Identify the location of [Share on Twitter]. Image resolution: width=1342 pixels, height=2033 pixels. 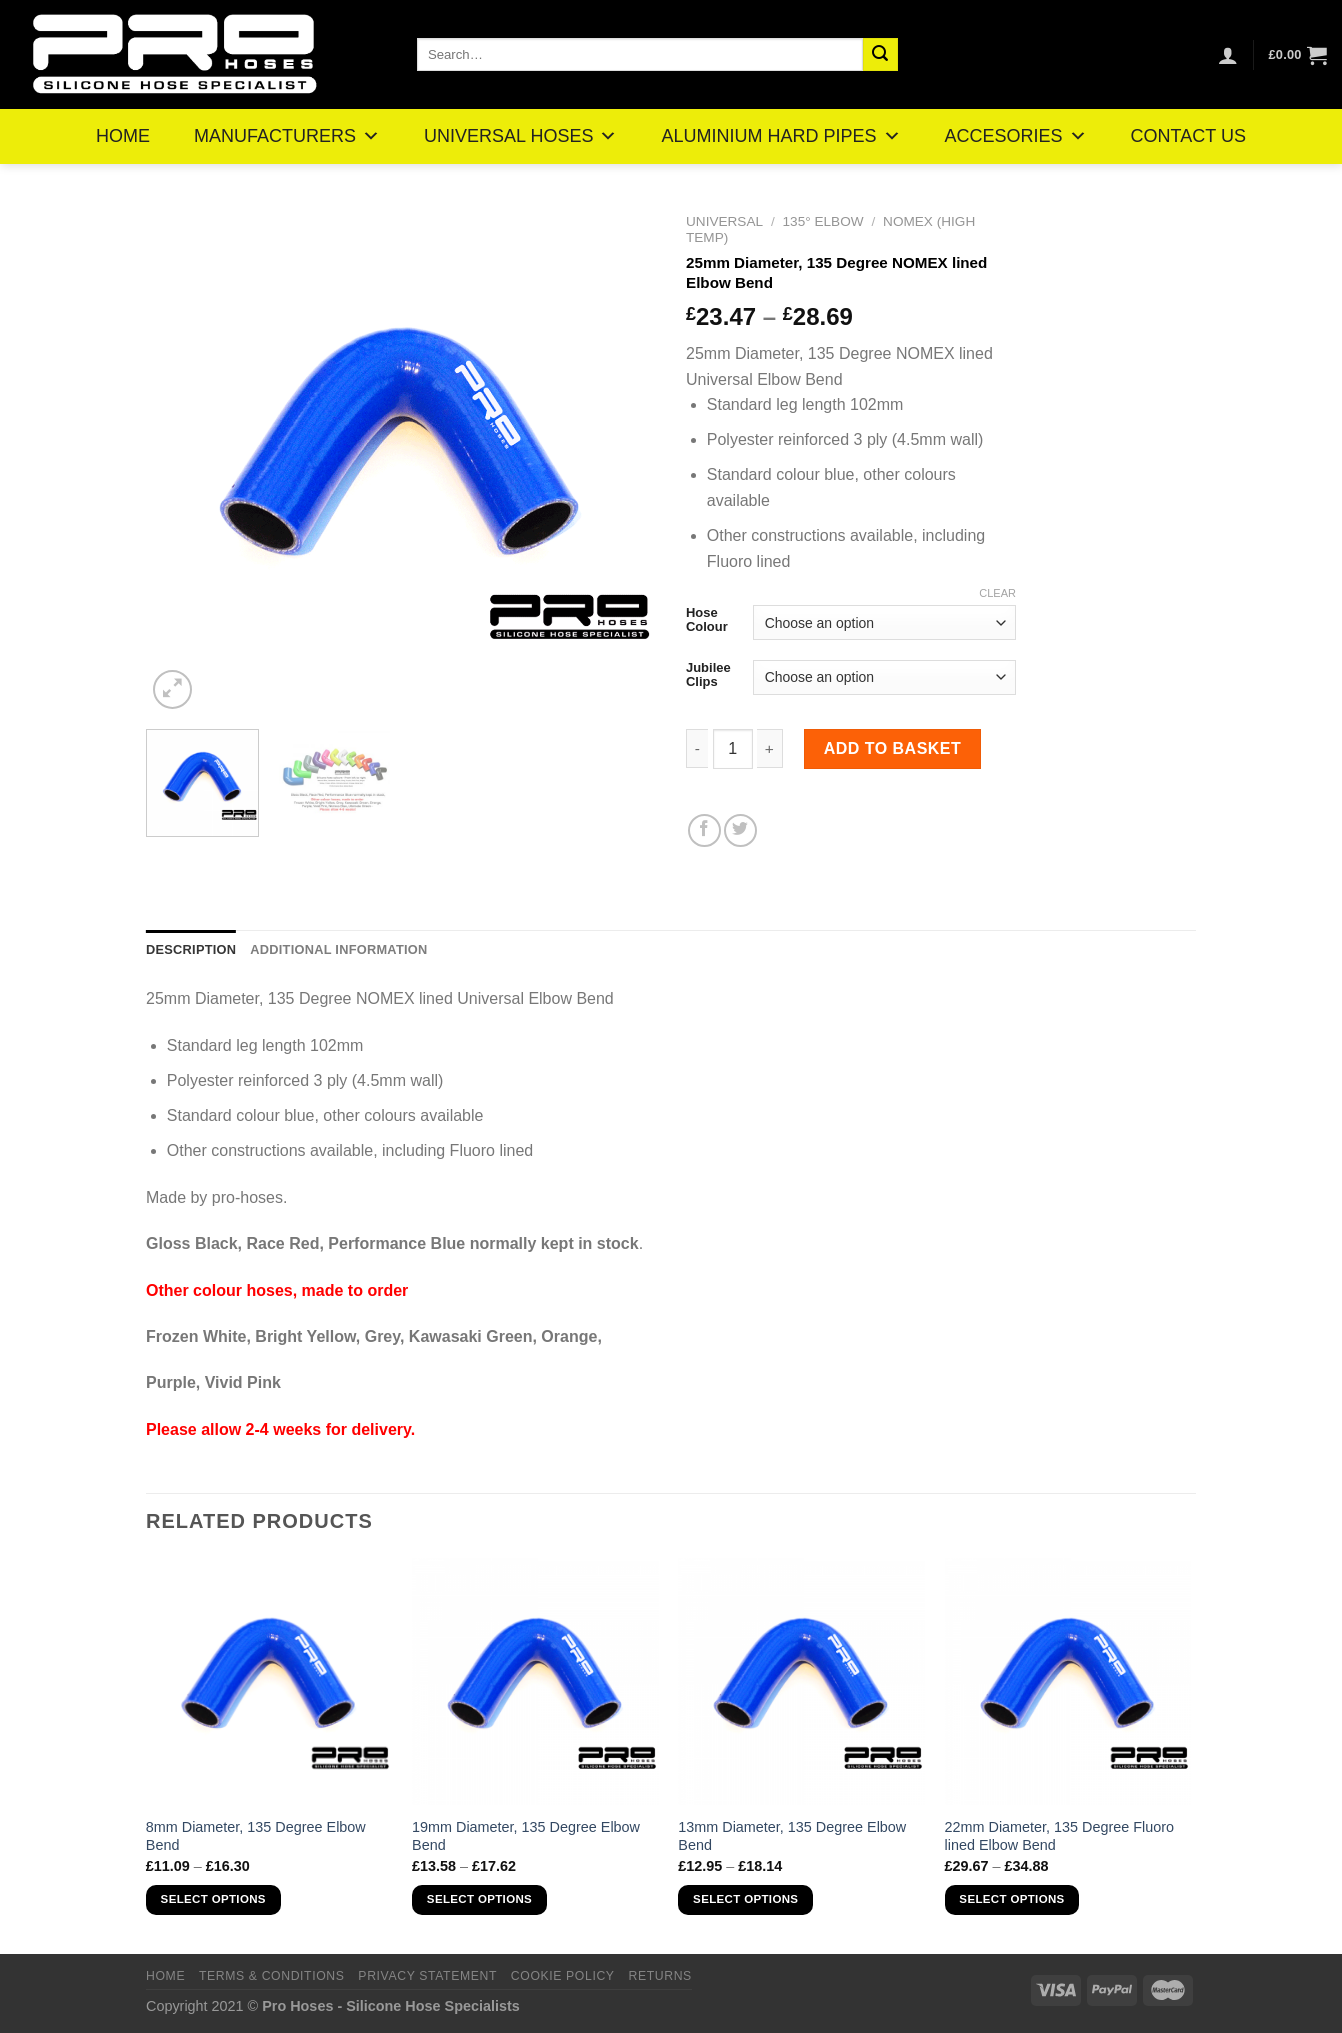
(740, 830).